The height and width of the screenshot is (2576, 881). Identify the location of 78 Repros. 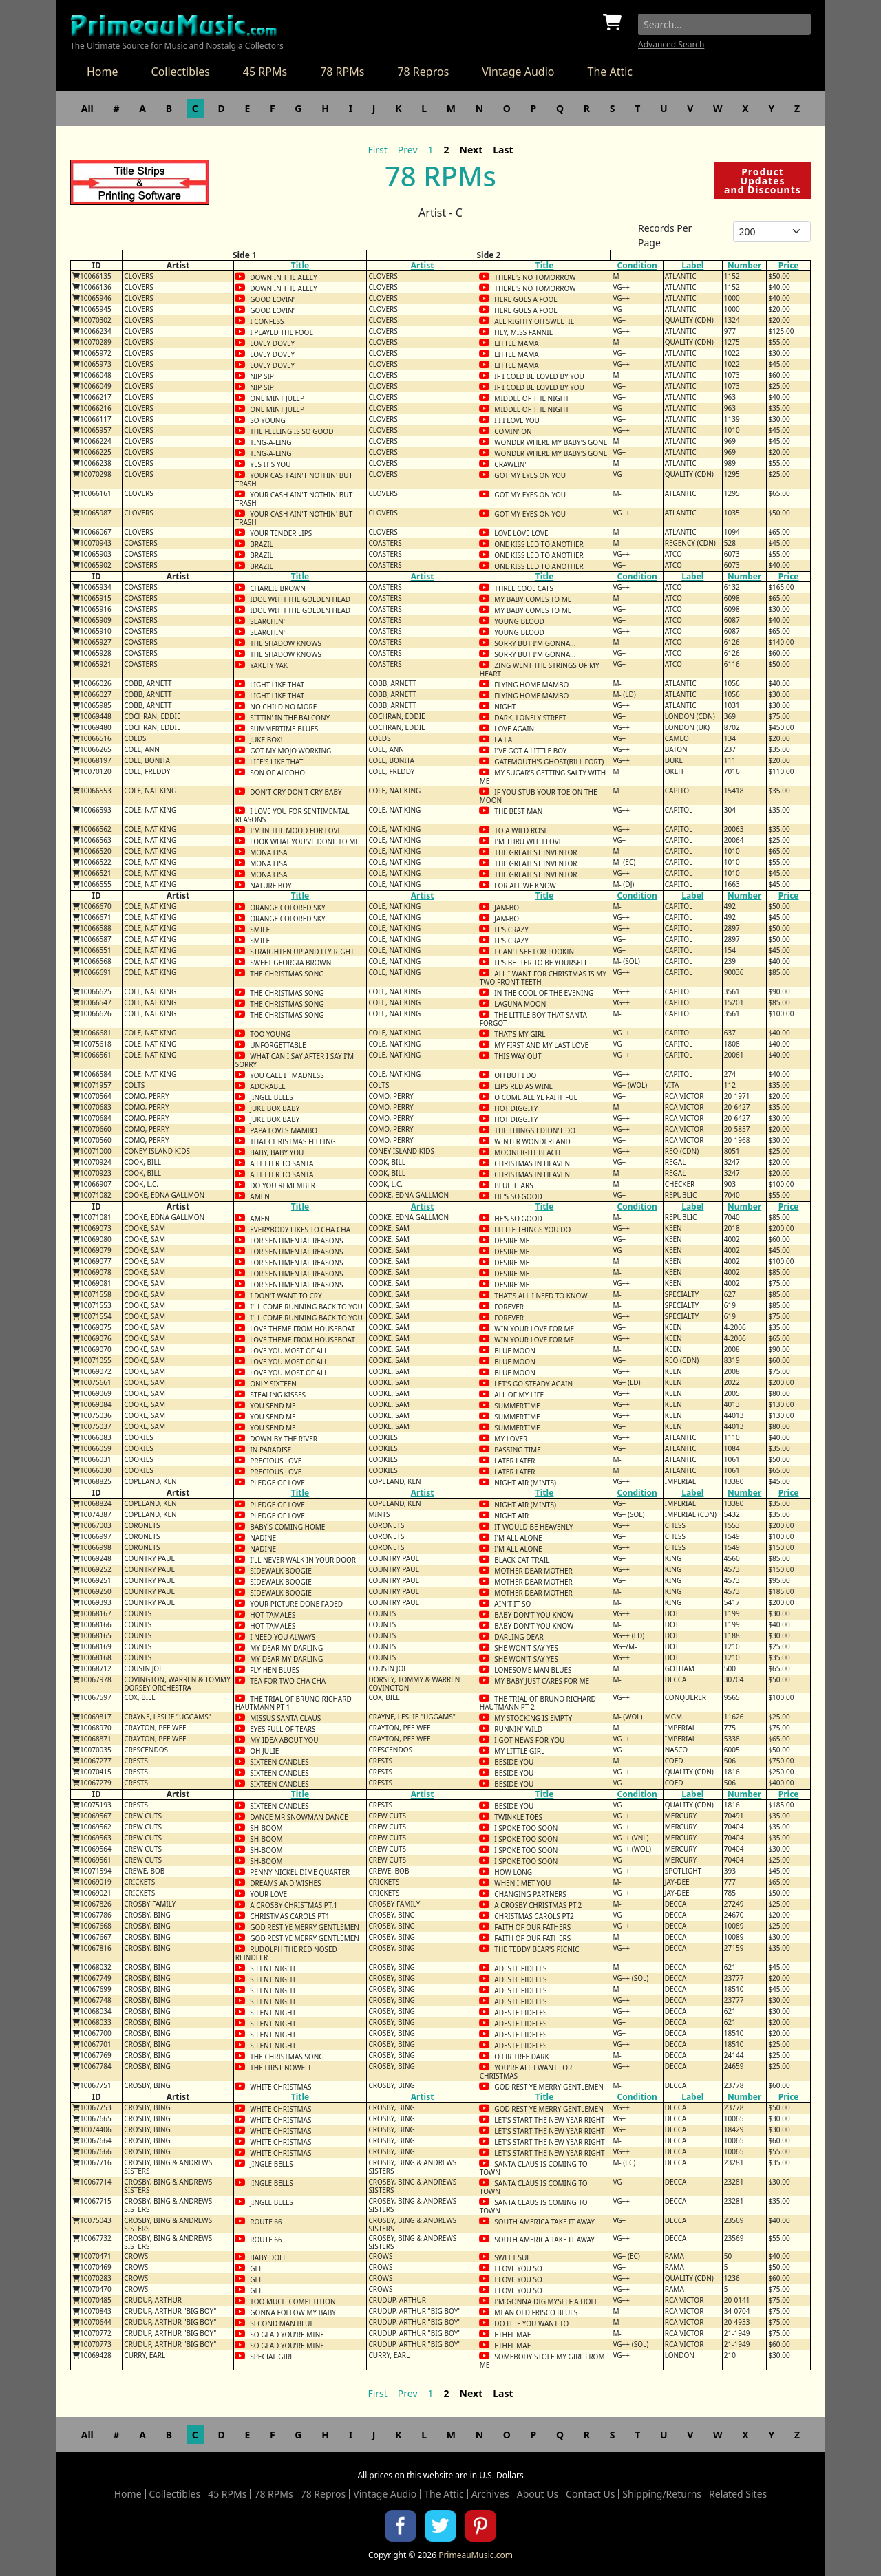
(423, 71).